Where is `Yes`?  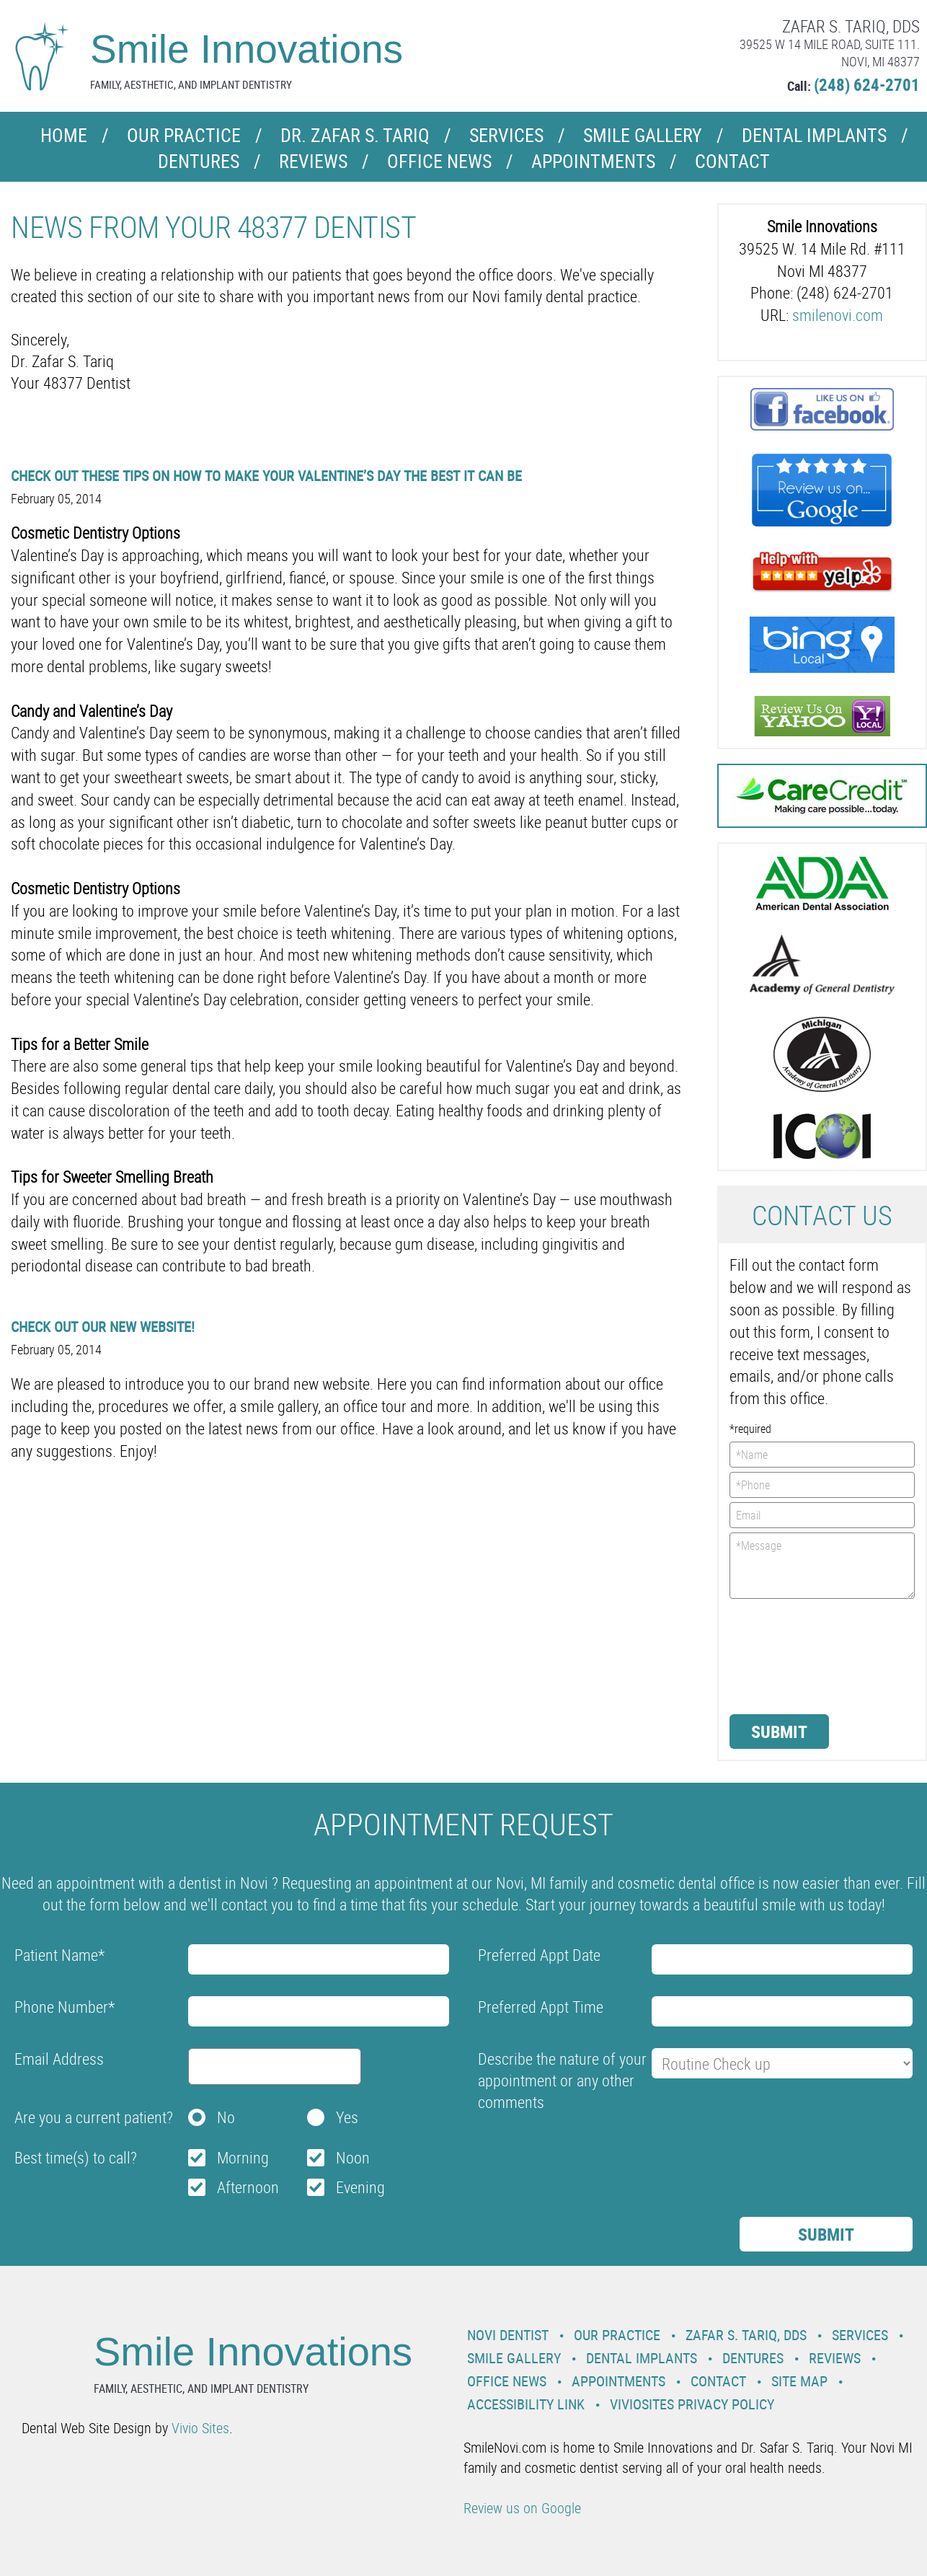 Yes is located at coordinates (347, 2117).